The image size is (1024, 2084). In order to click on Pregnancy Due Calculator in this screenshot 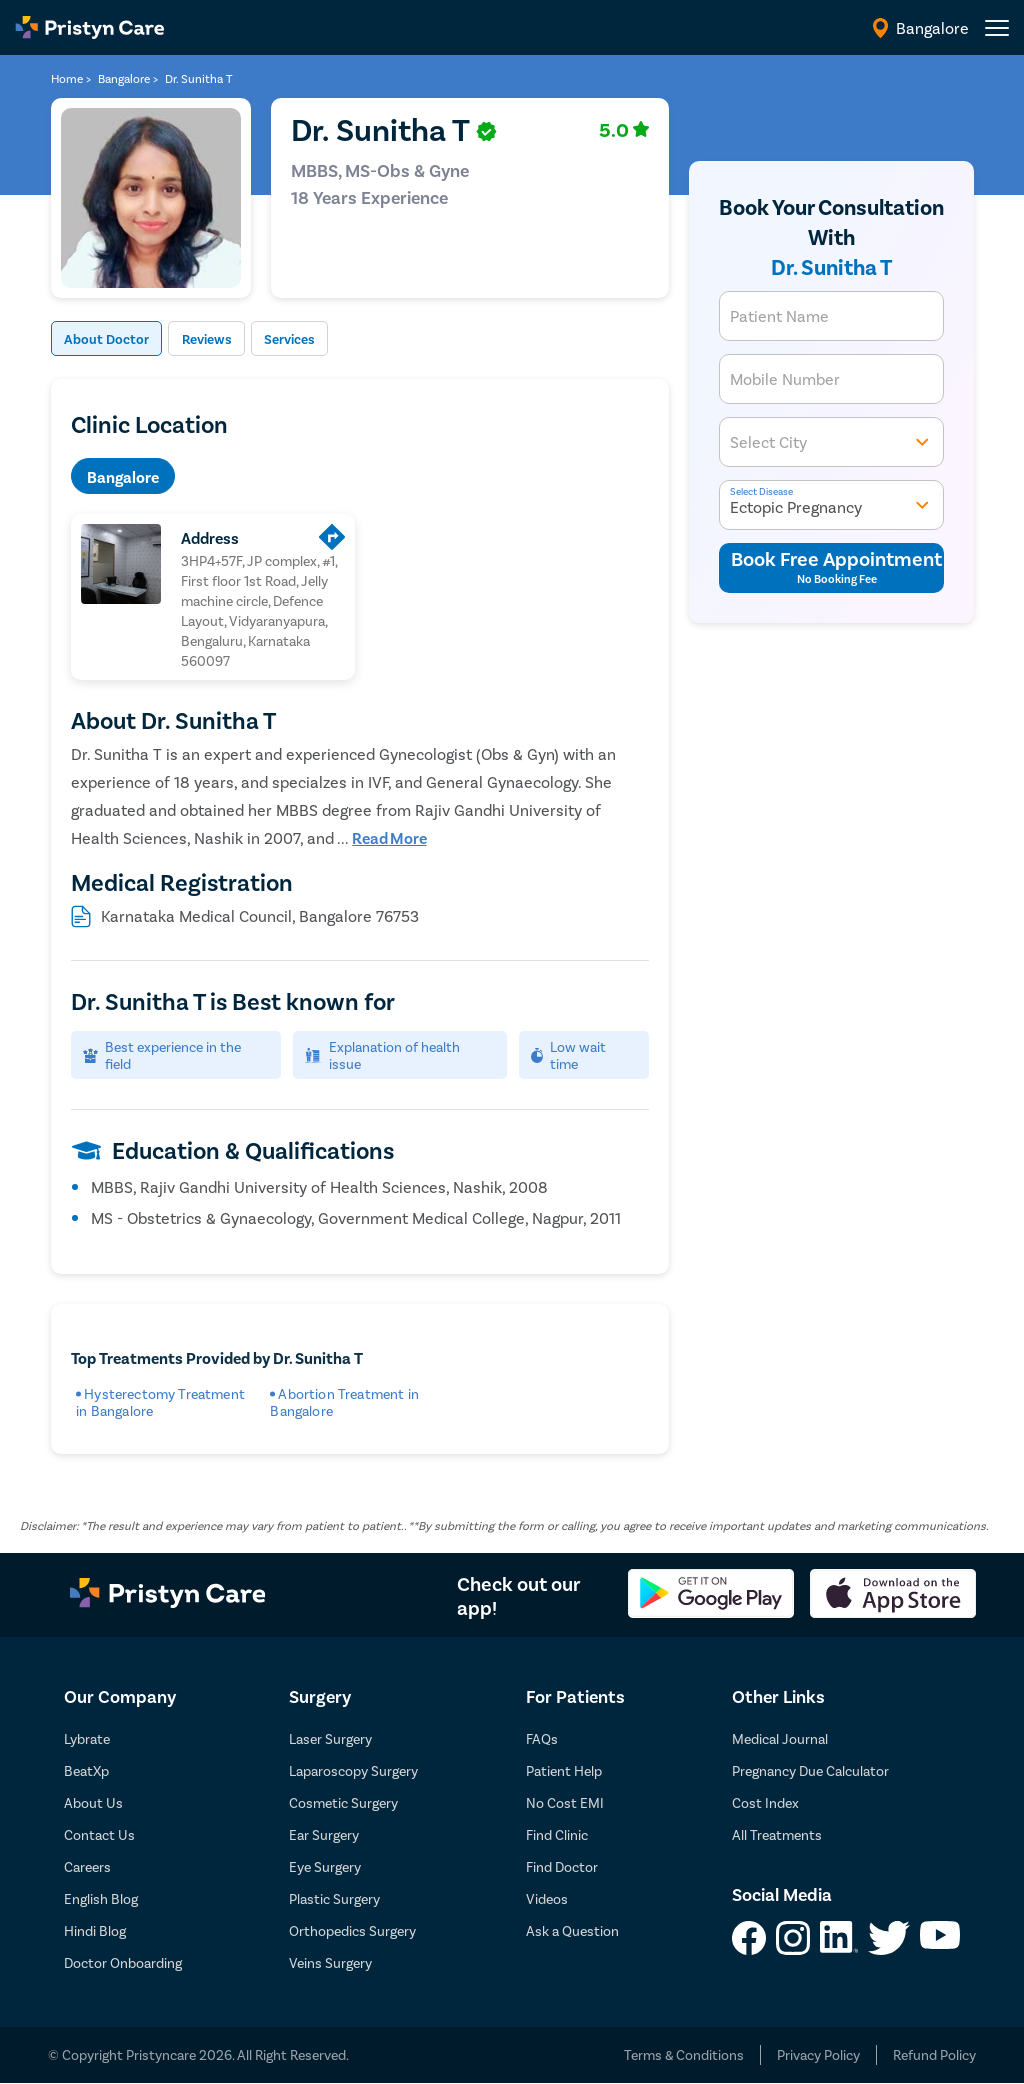, I will do `click(810, 1771)`.